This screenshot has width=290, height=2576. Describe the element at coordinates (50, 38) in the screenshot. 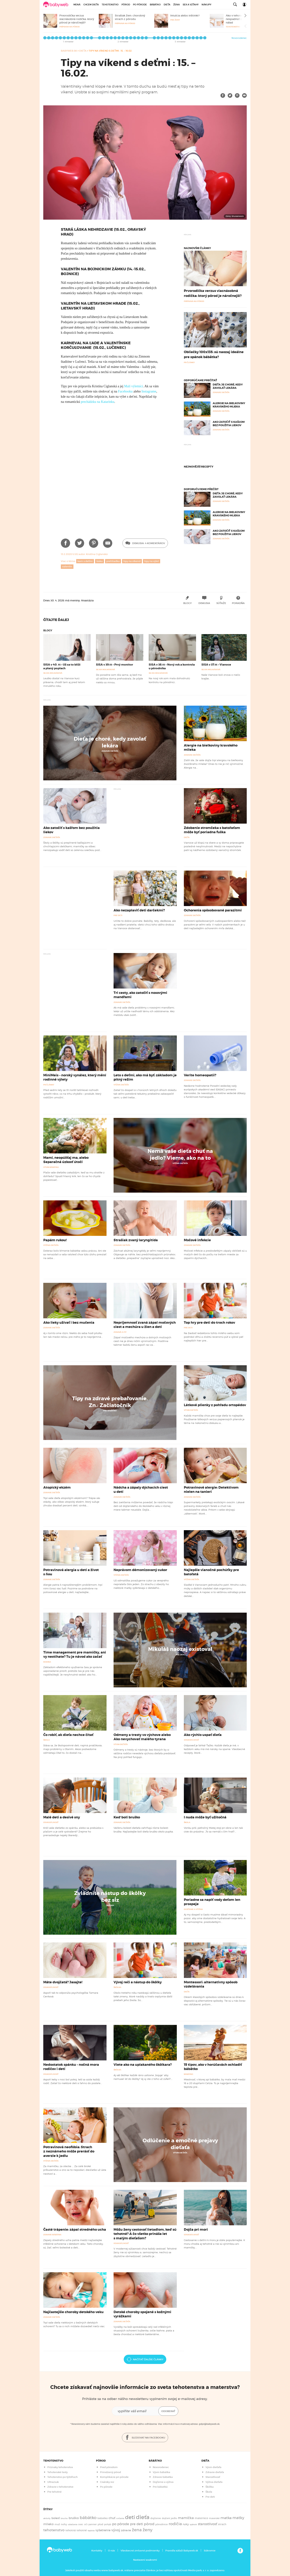

I see `Po týždňoch` at that location.